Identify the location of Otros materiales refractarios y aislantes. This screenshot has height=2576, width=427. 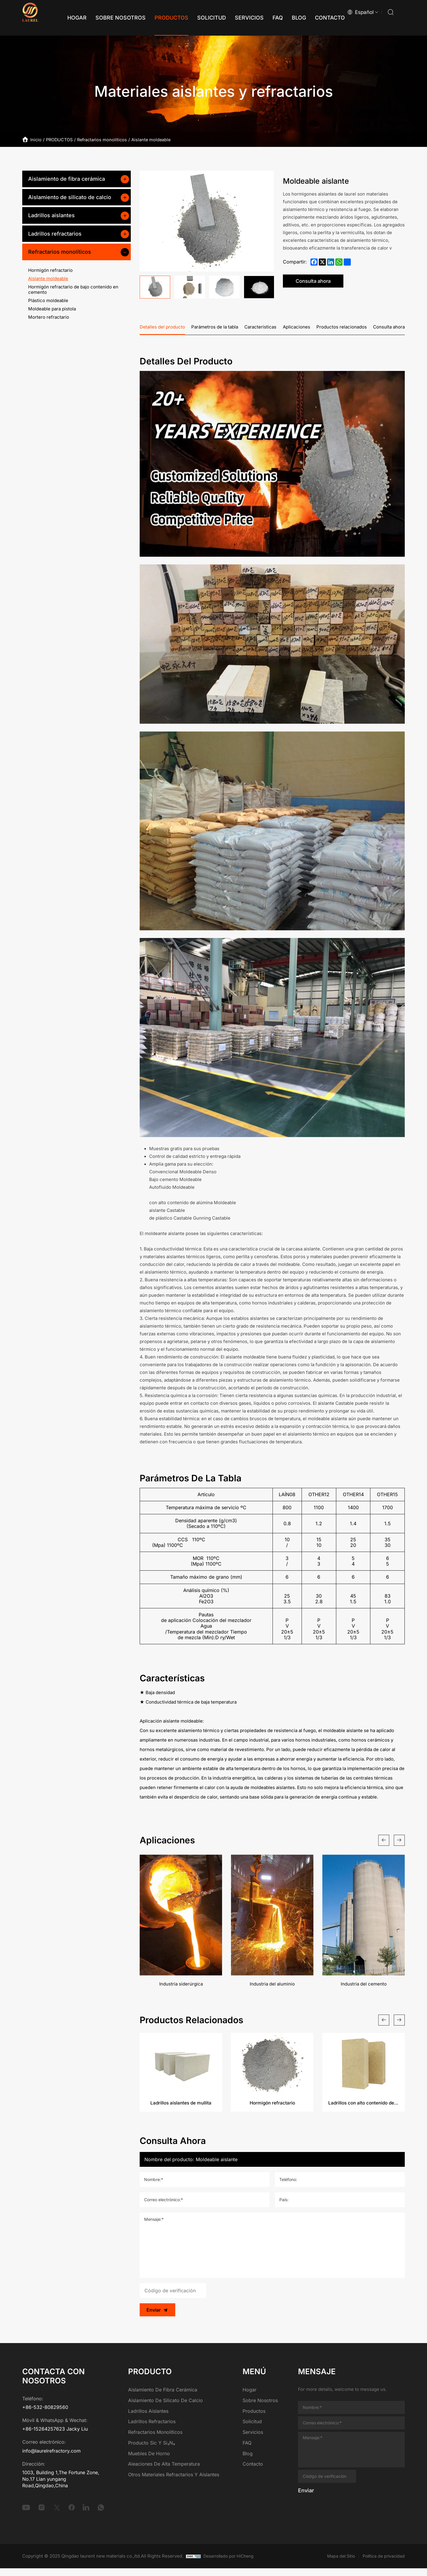
(173, 2482).